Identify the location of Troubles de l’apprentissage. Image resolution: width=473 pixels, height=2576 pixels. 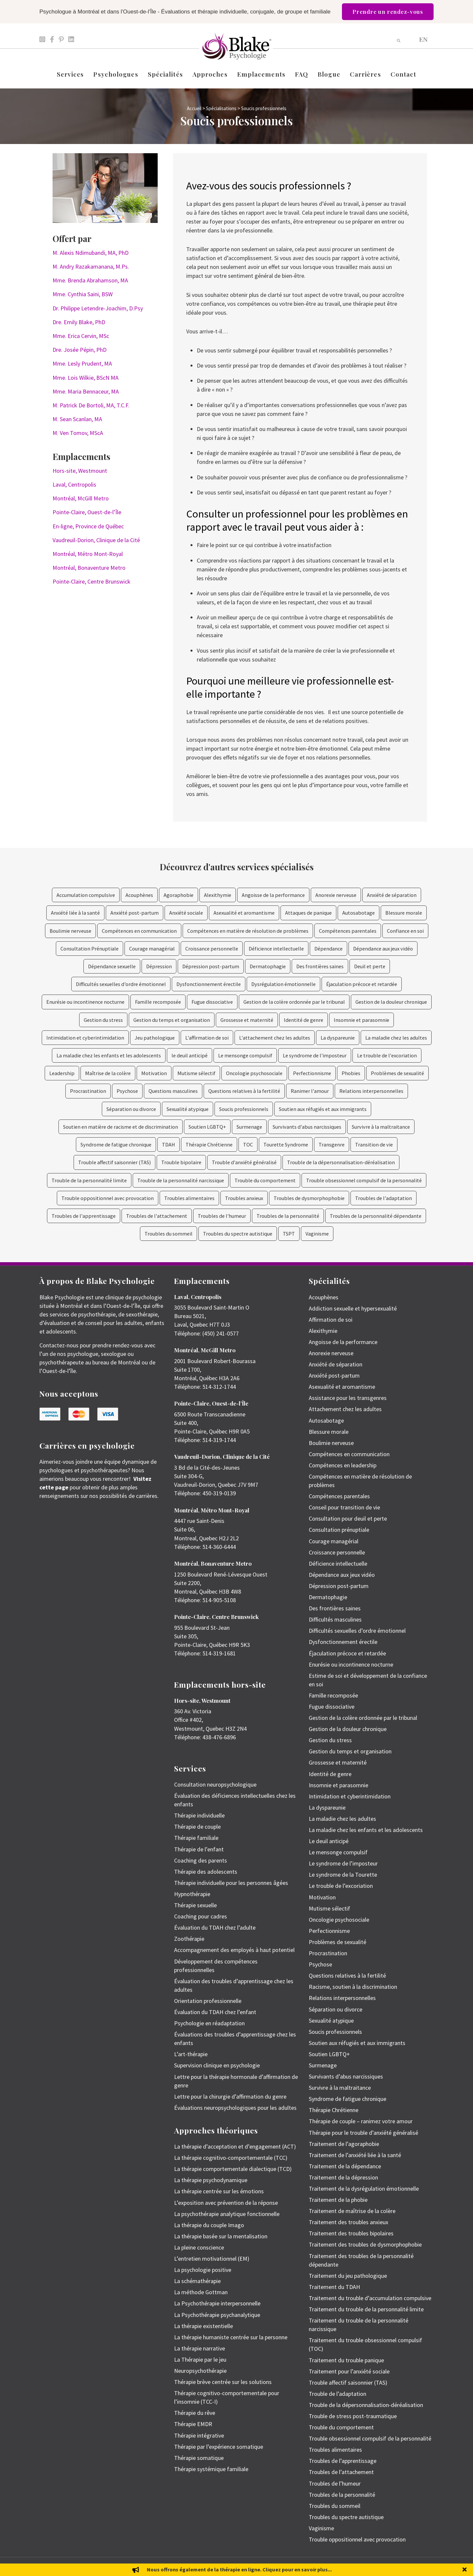
(342, 2461).